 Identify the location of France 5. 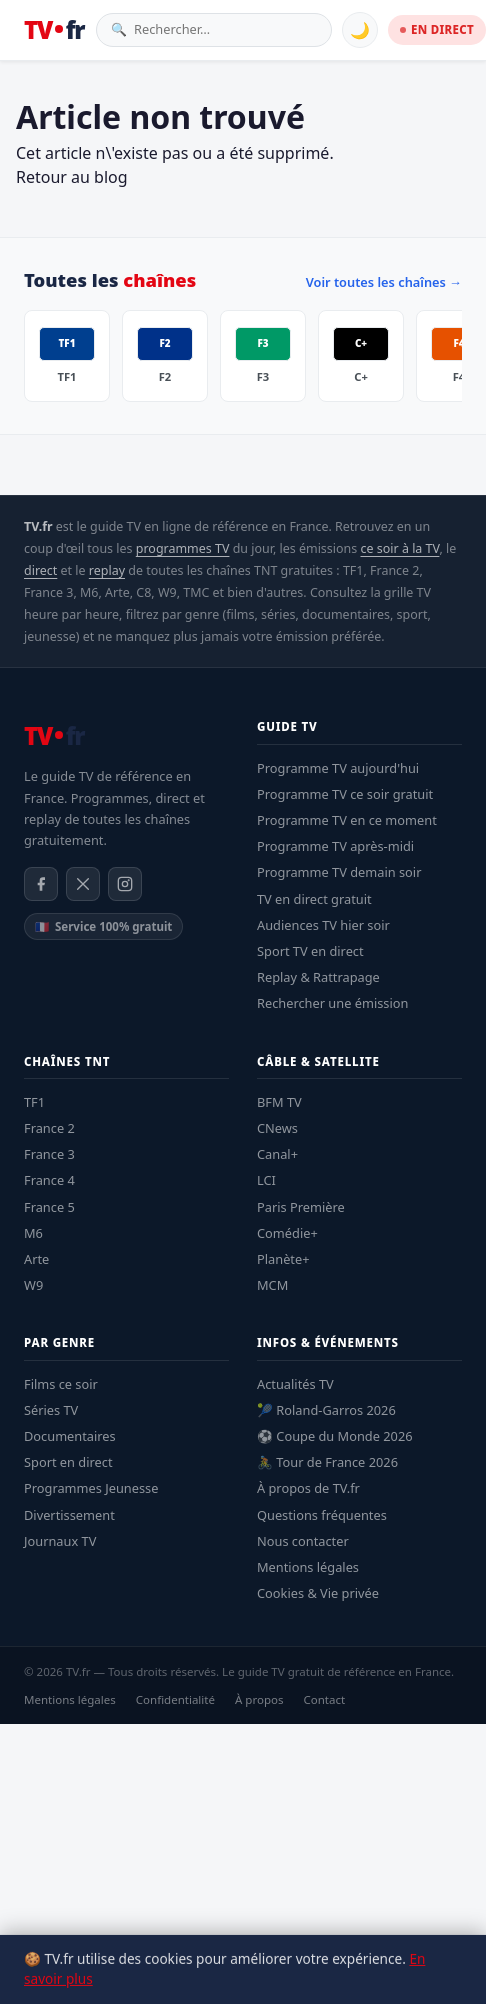
(49, 1207).